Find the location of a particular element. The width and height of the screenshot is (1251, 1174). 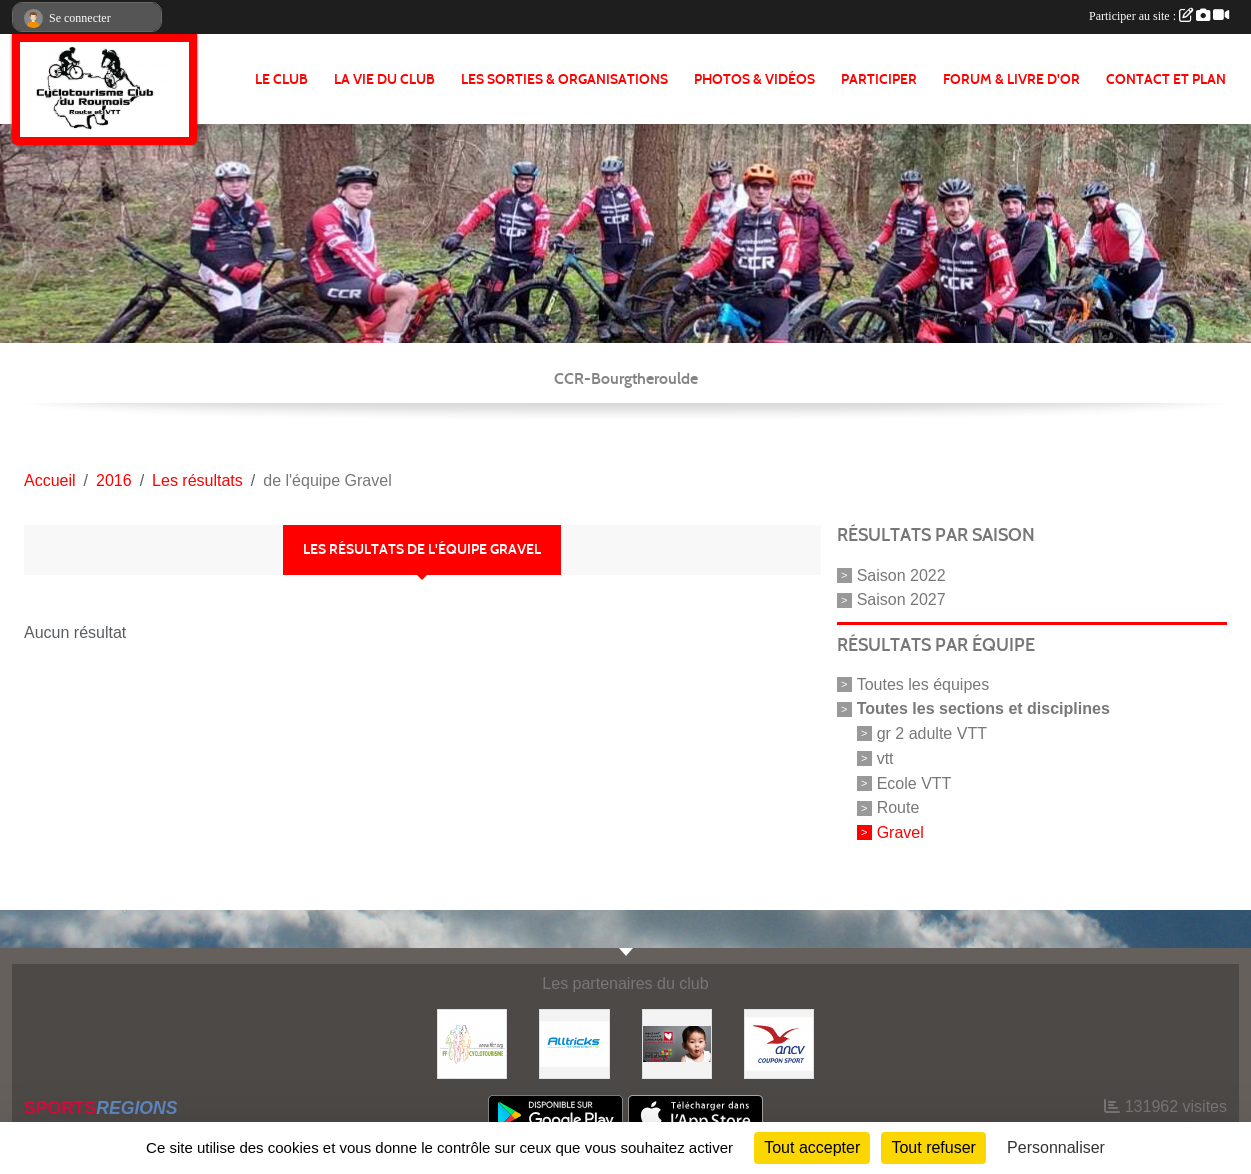

LA VIE DU CLUB [button] is located at coordinates (384, 79).